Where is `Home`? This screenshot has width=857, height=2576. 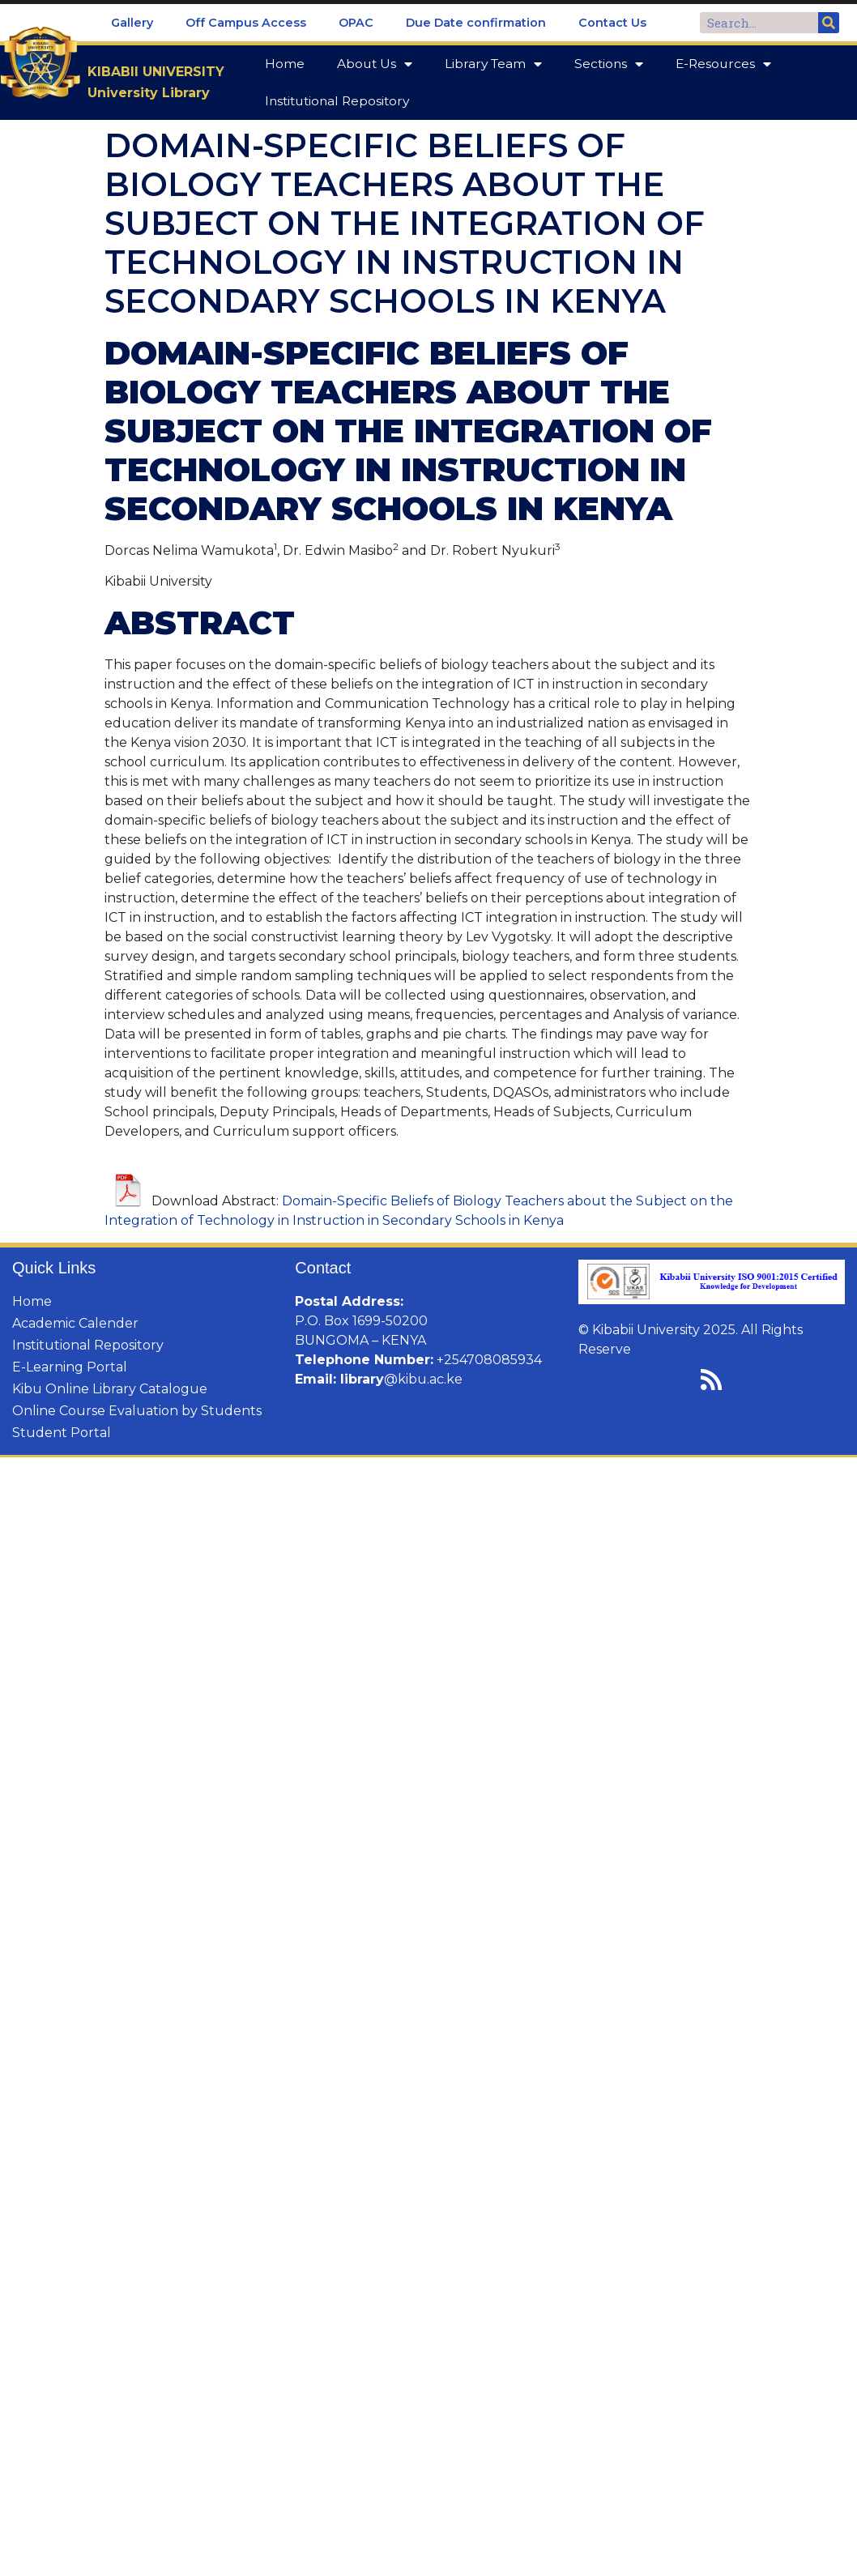
Home is located at coordinates (285, 63).